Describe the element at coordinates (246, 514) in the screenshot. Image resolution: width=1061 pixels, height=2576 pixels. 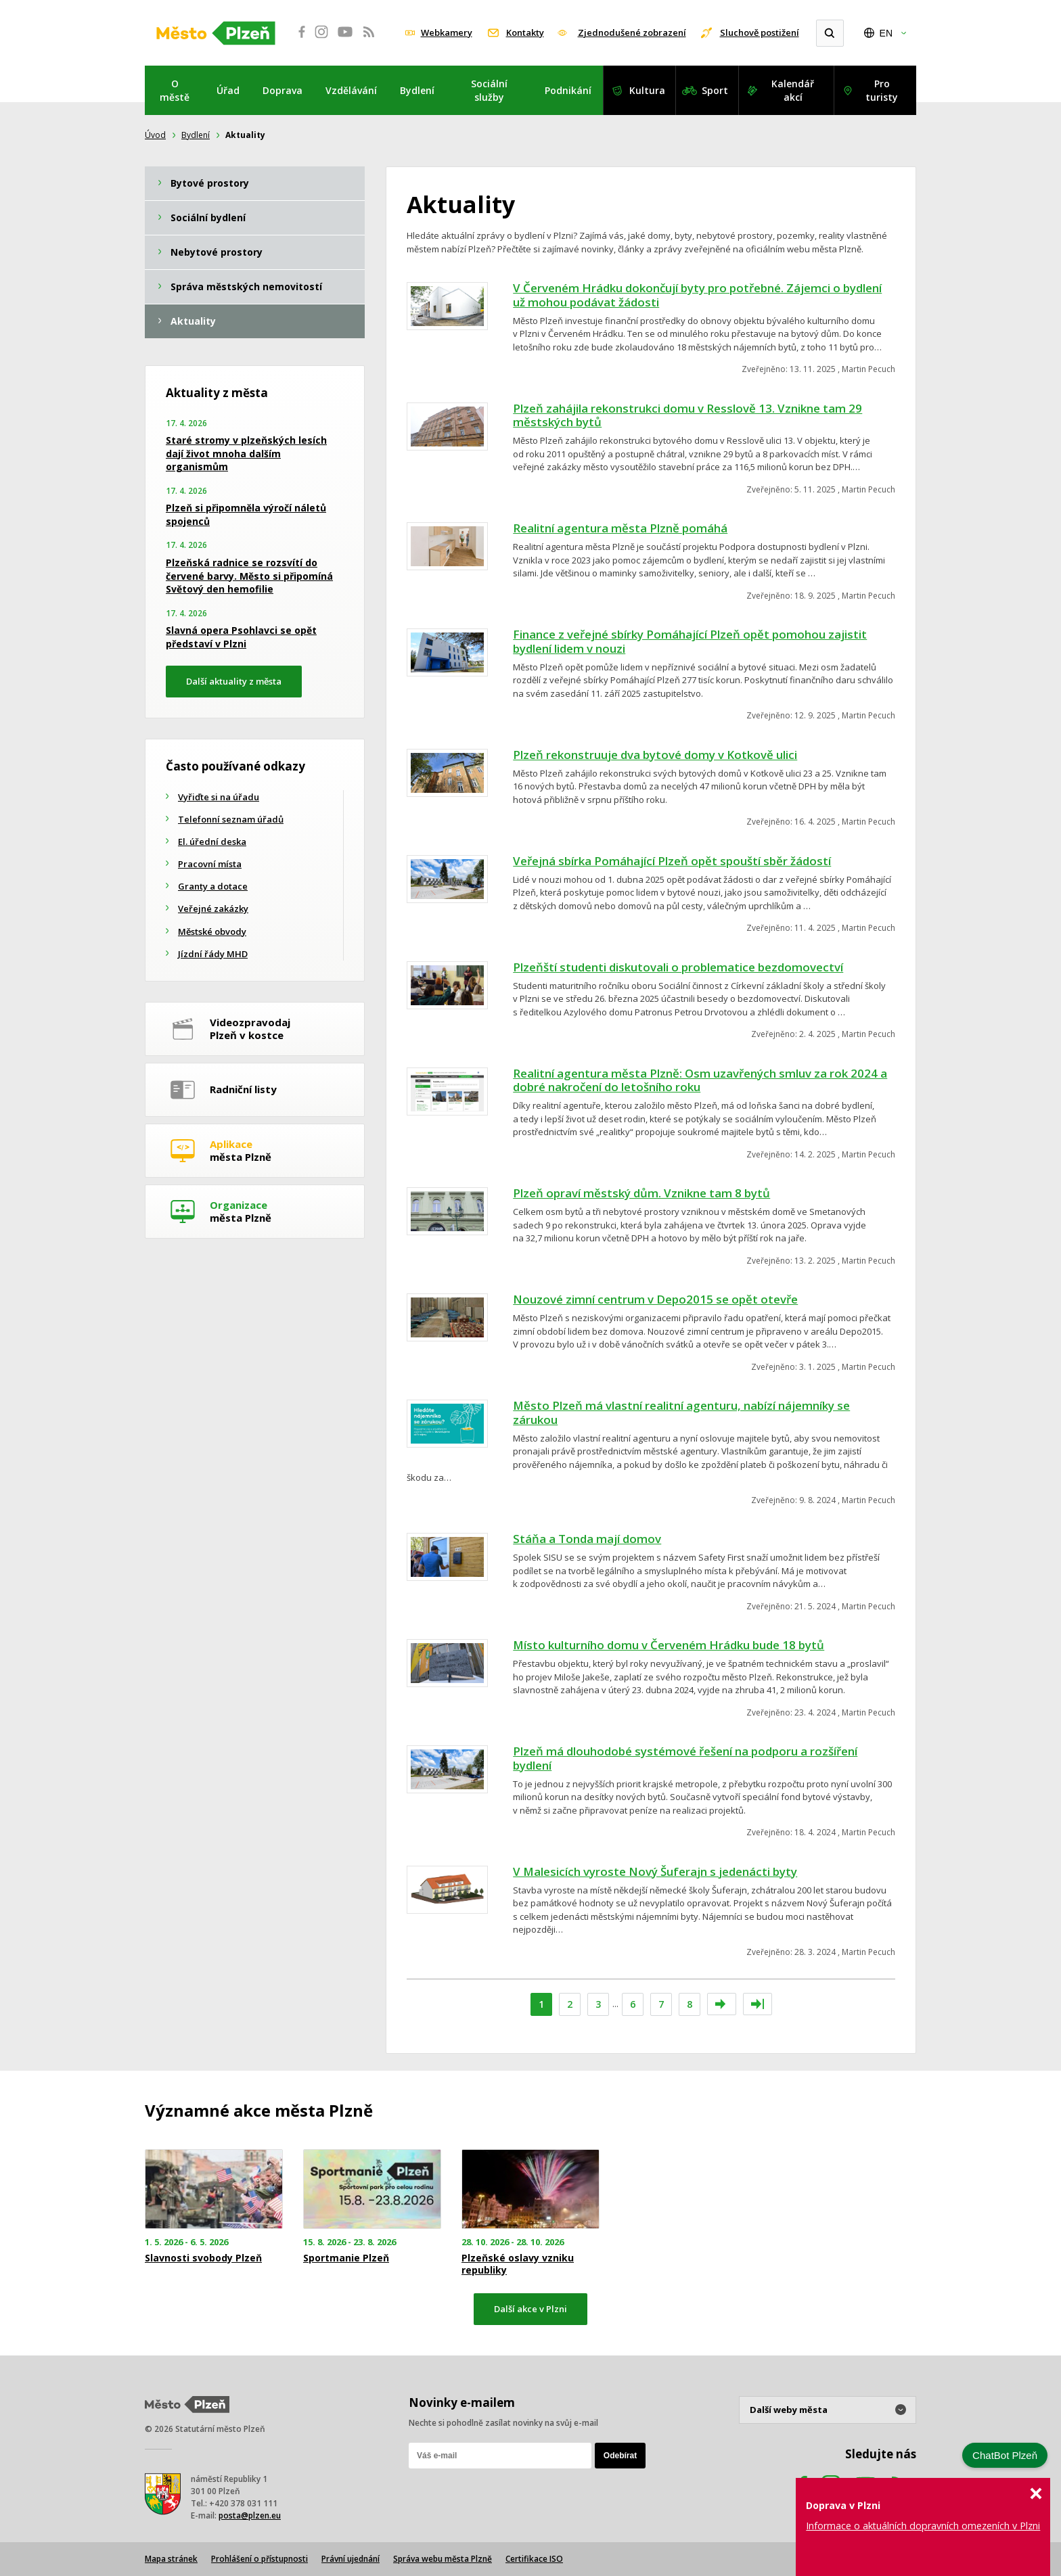
I see `Plzeň si připomněla výročí náletů spojenců` at that location.